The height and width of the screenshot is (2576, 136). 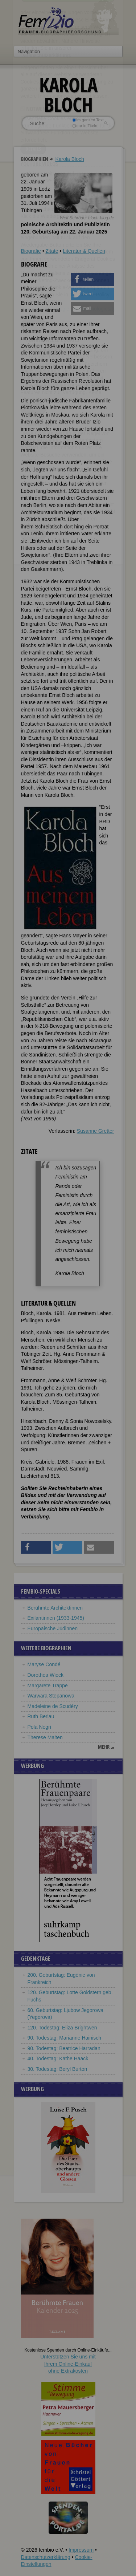 What do you see at coordinates (48, 1685) in the screenshot?
I see `Margarete Trappe` at bounding box center [48, 1685].